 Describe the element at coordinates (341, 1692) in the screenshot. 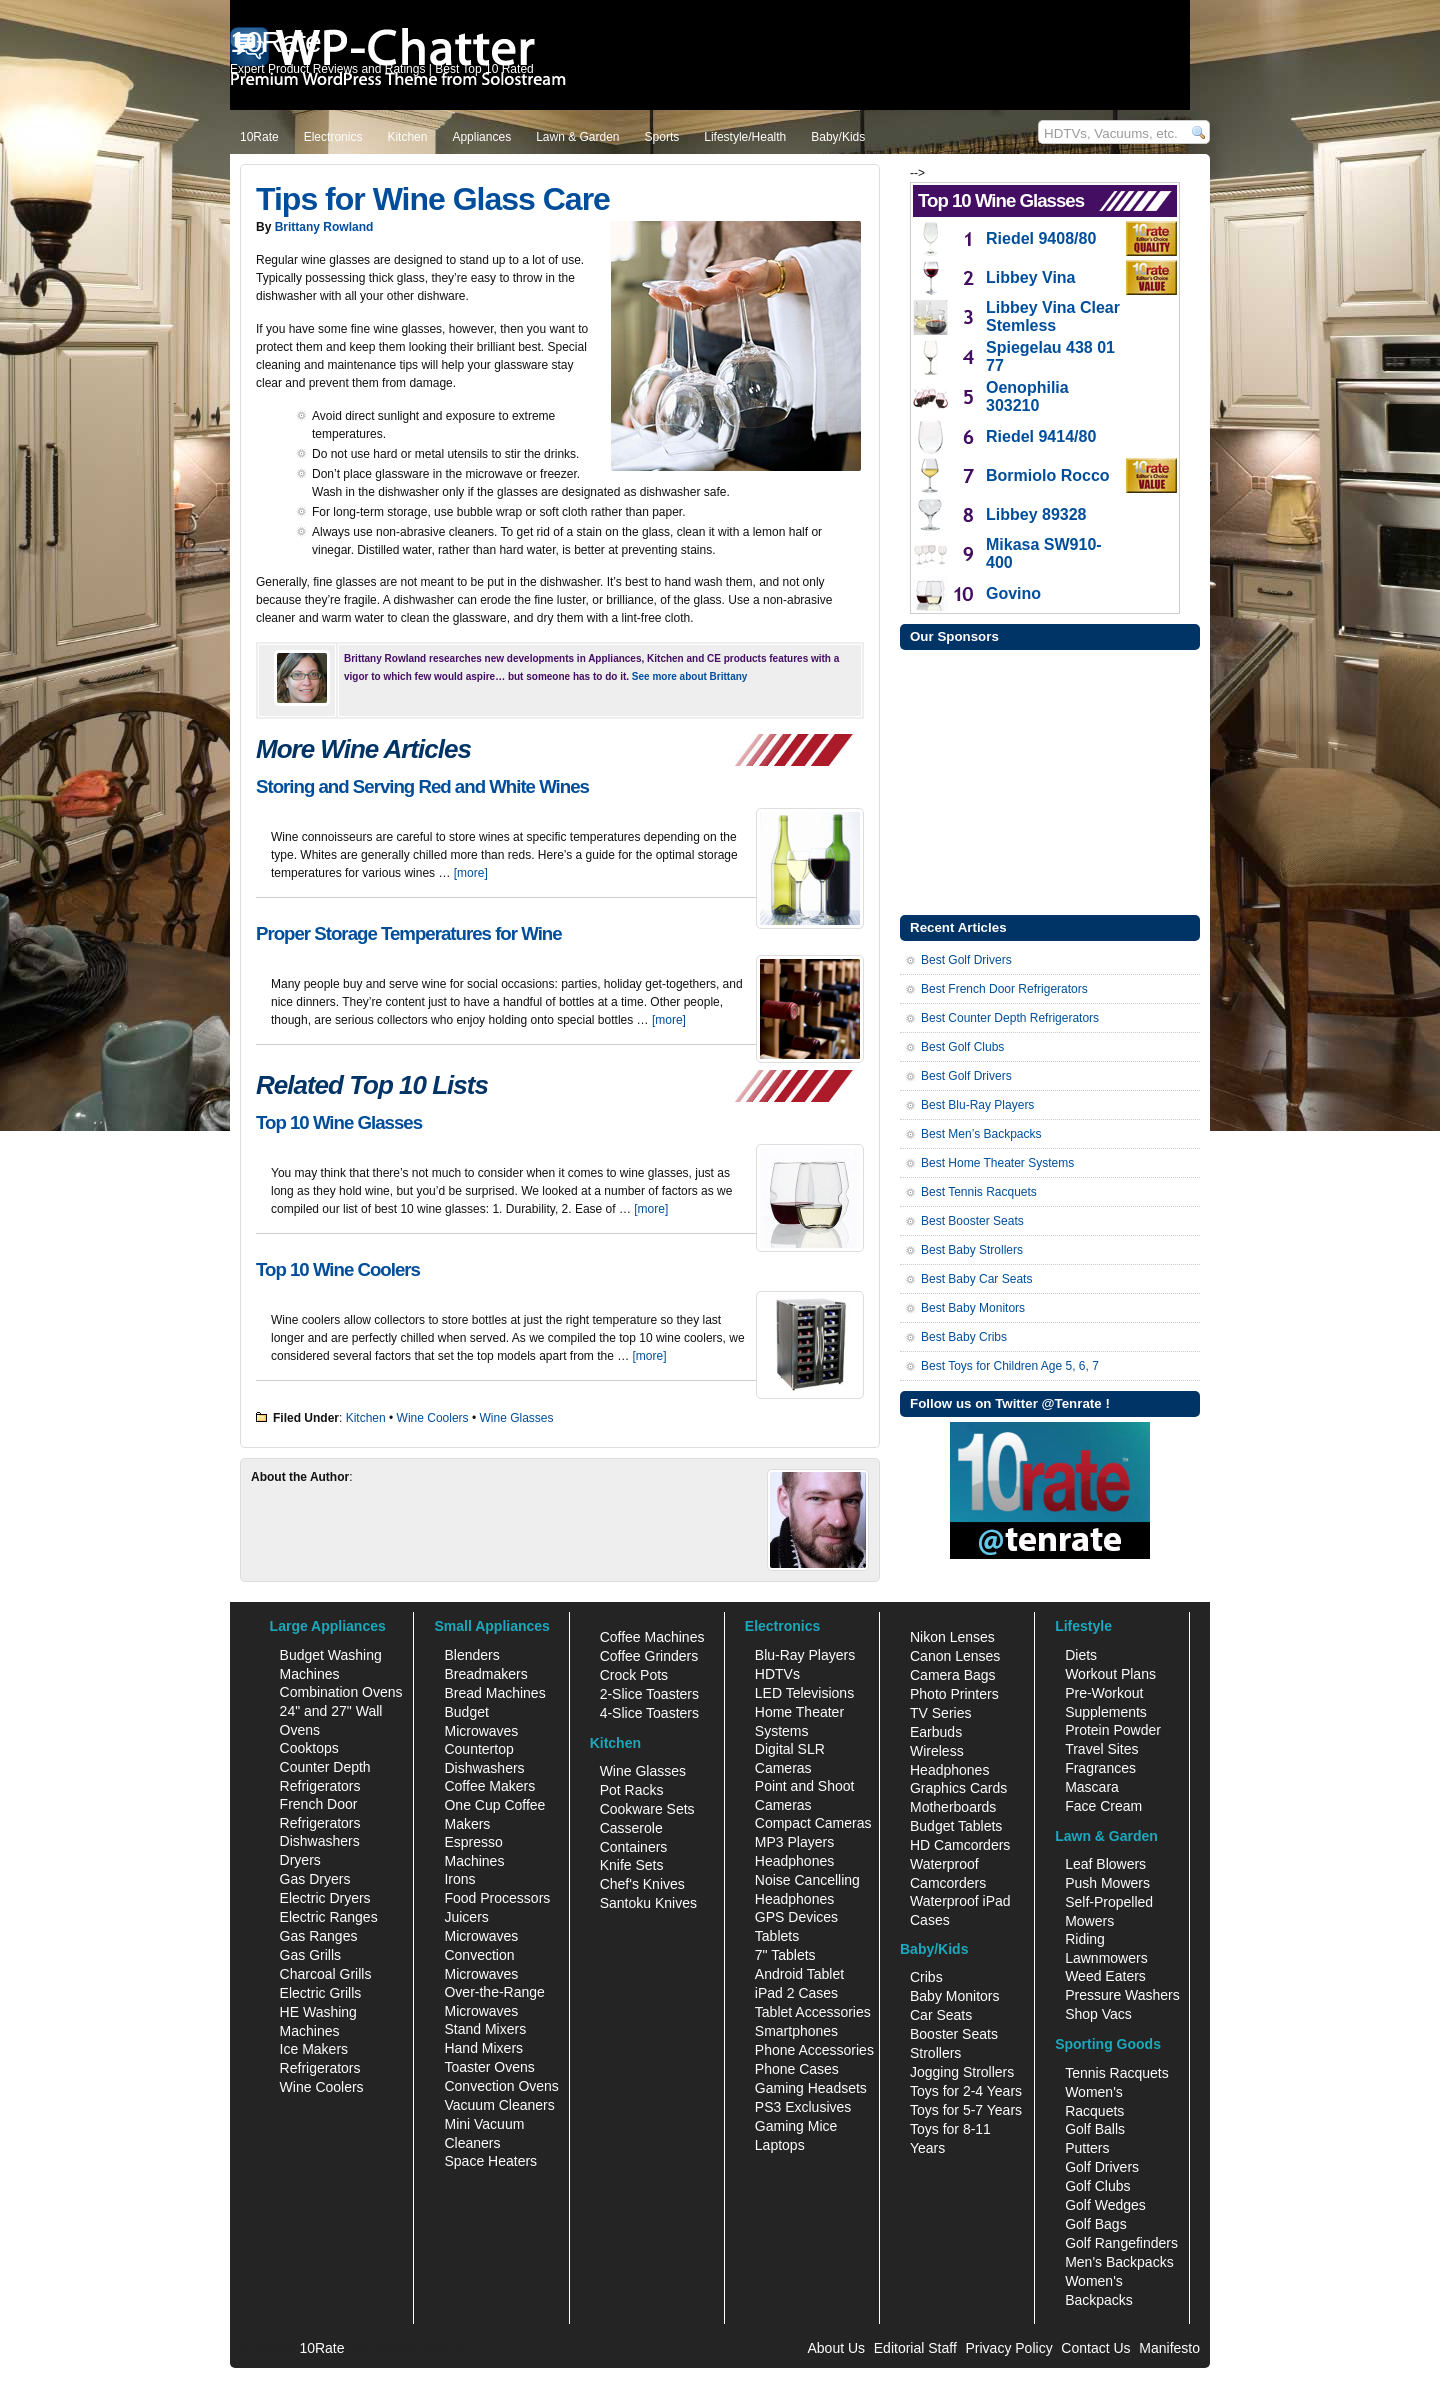

I see `Combination Ovens` at that location.